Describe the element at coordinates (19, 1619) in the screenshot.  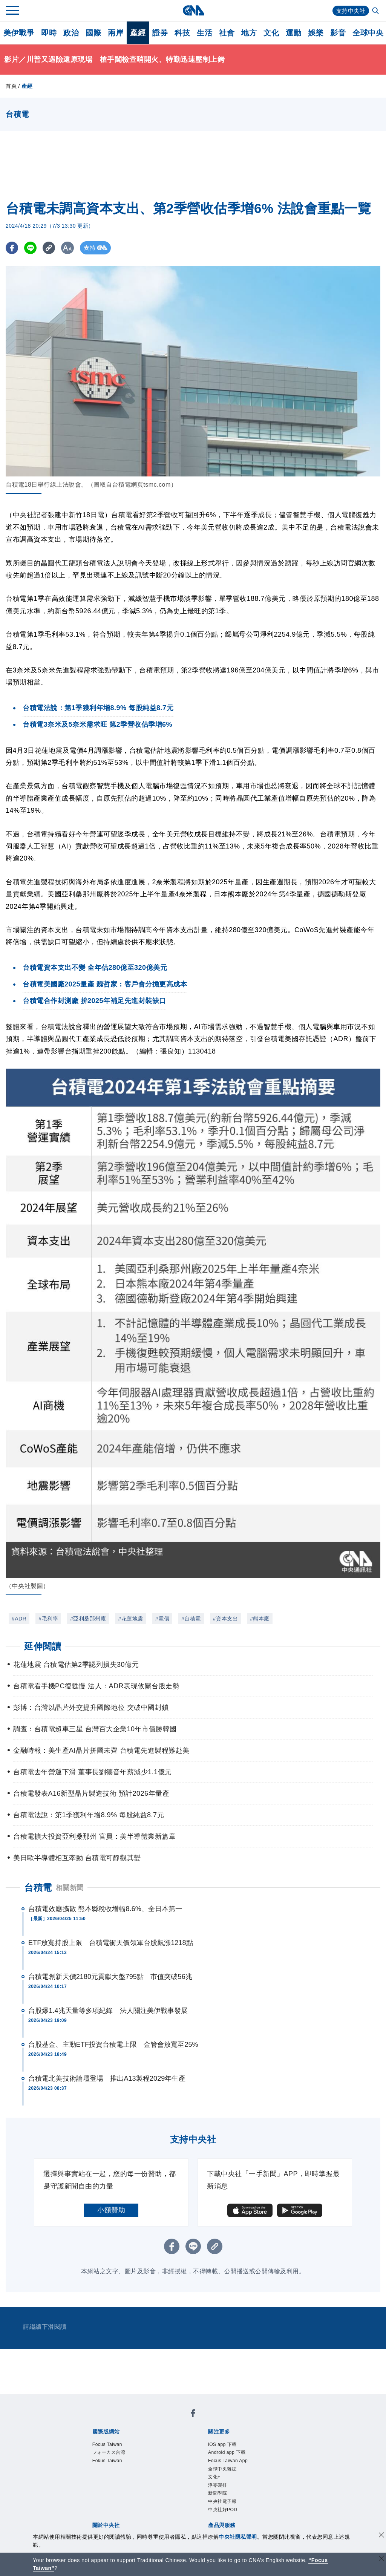
I see `#ADR` at that location.